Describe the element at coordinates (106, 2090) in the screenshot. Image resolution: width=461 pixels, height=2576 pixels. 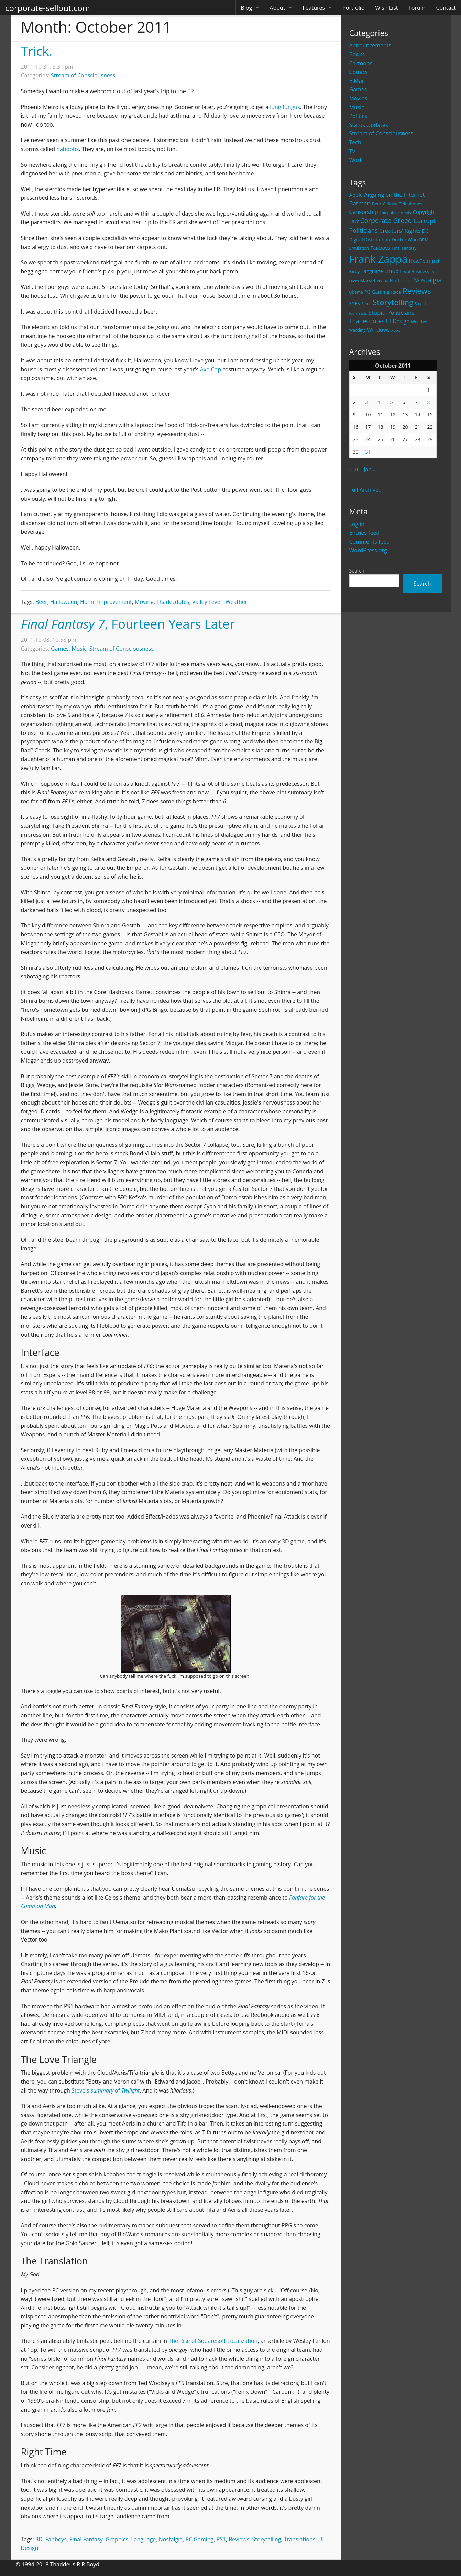
I see `Steve's of` at that location.